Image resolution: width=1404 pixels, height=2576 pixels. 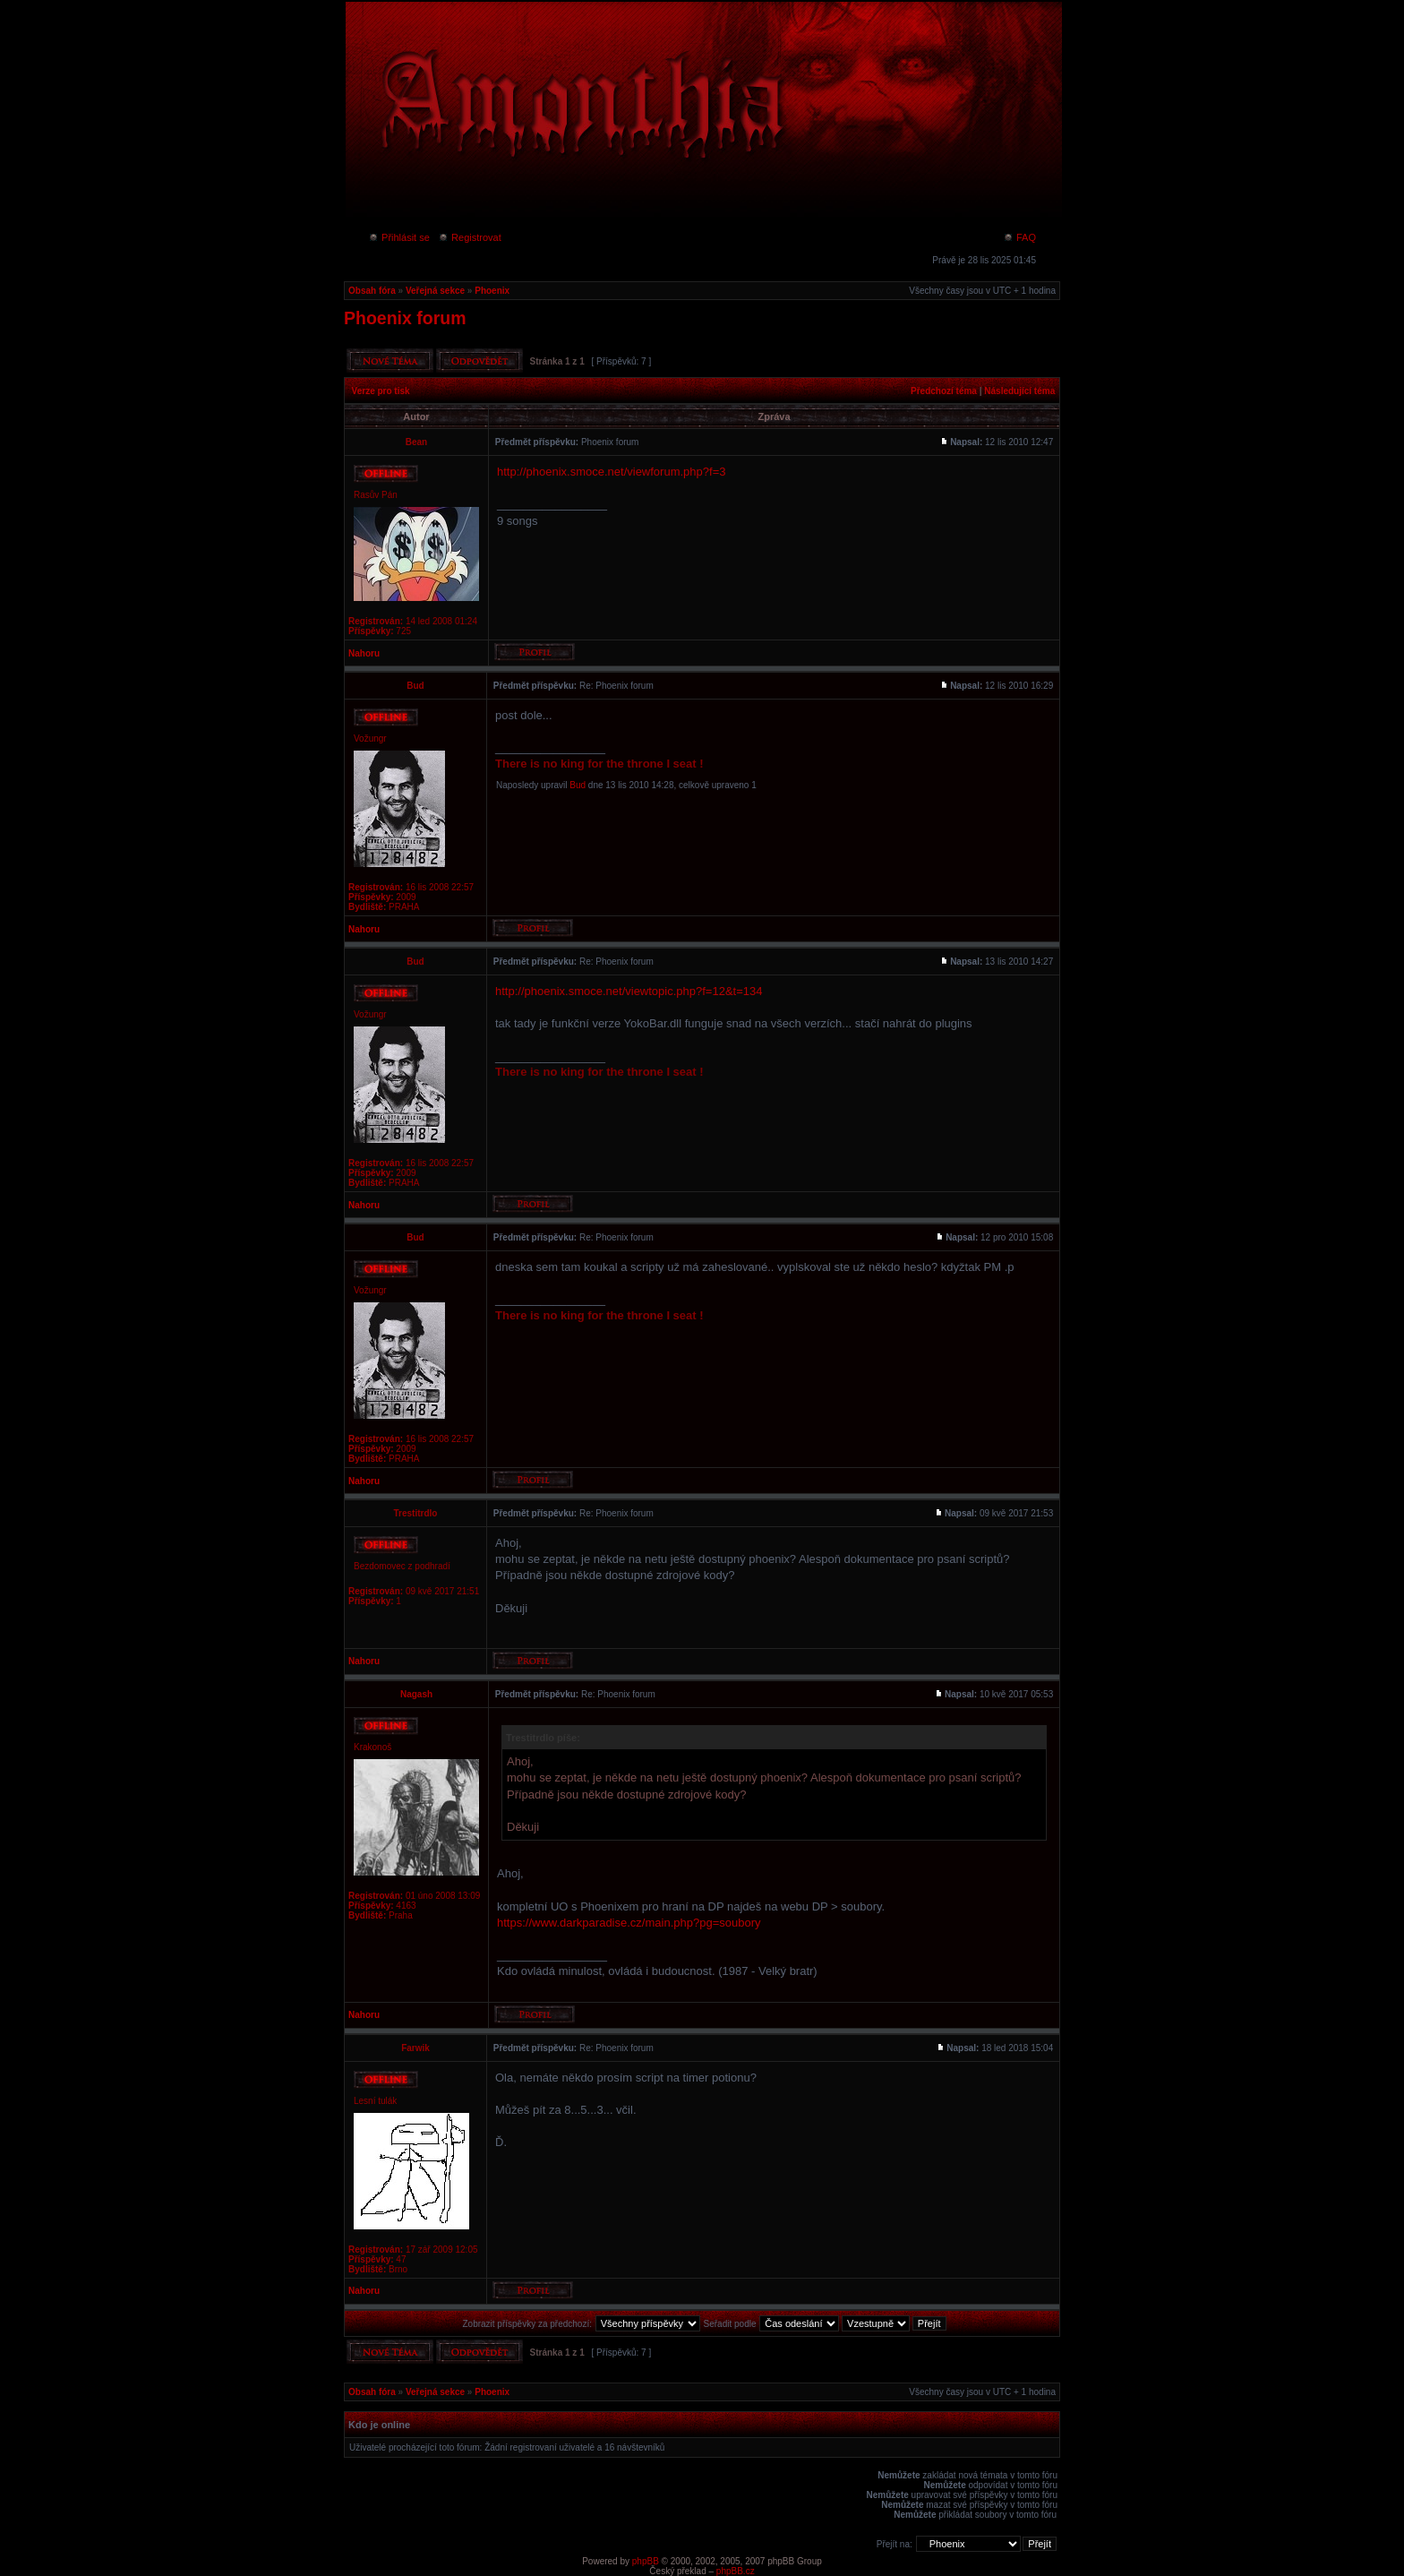 I want to click on Registrovat, so click(x=469, y=237).